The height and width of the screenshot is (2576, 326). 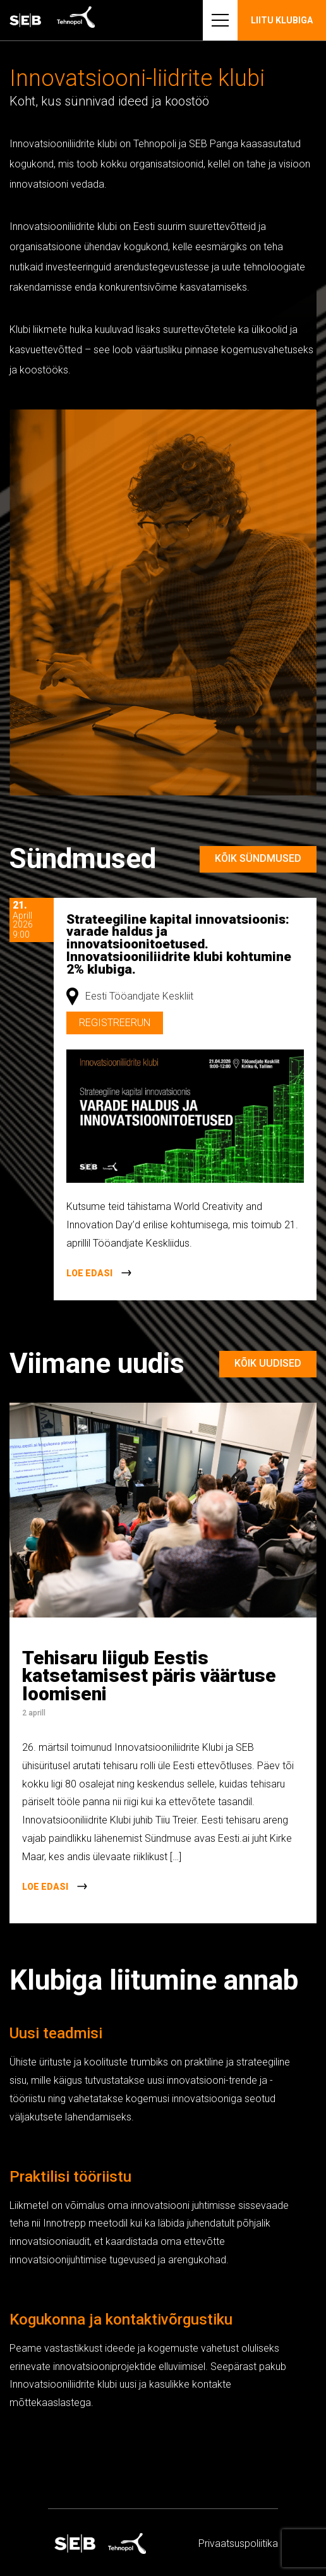 I want to click on Tehisaru liigub Eestis katsetamisest päris väärtuse loomiseni, so click(x=149, y=1676).